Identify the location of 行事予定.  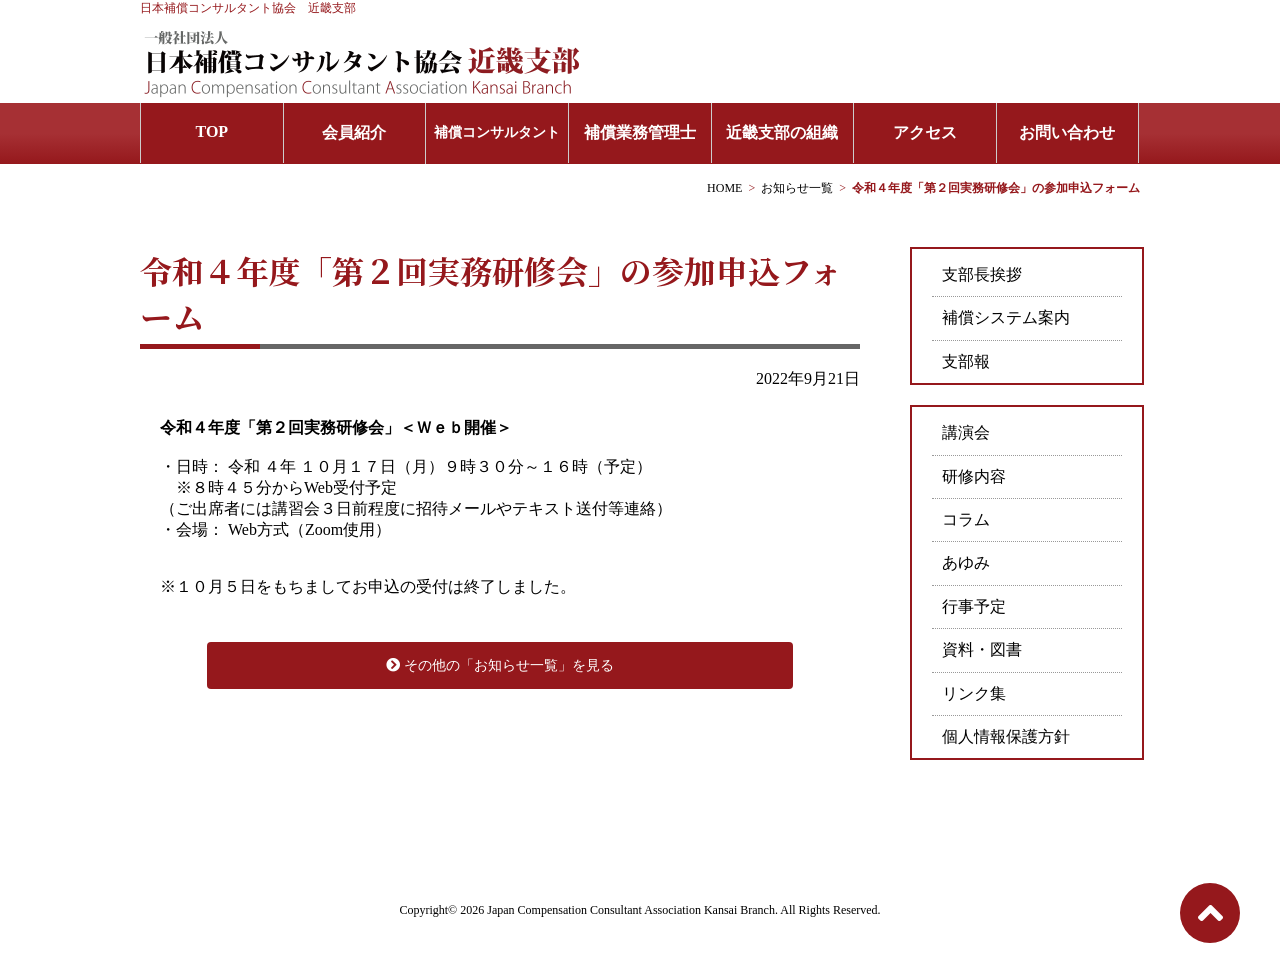
(974, 606).